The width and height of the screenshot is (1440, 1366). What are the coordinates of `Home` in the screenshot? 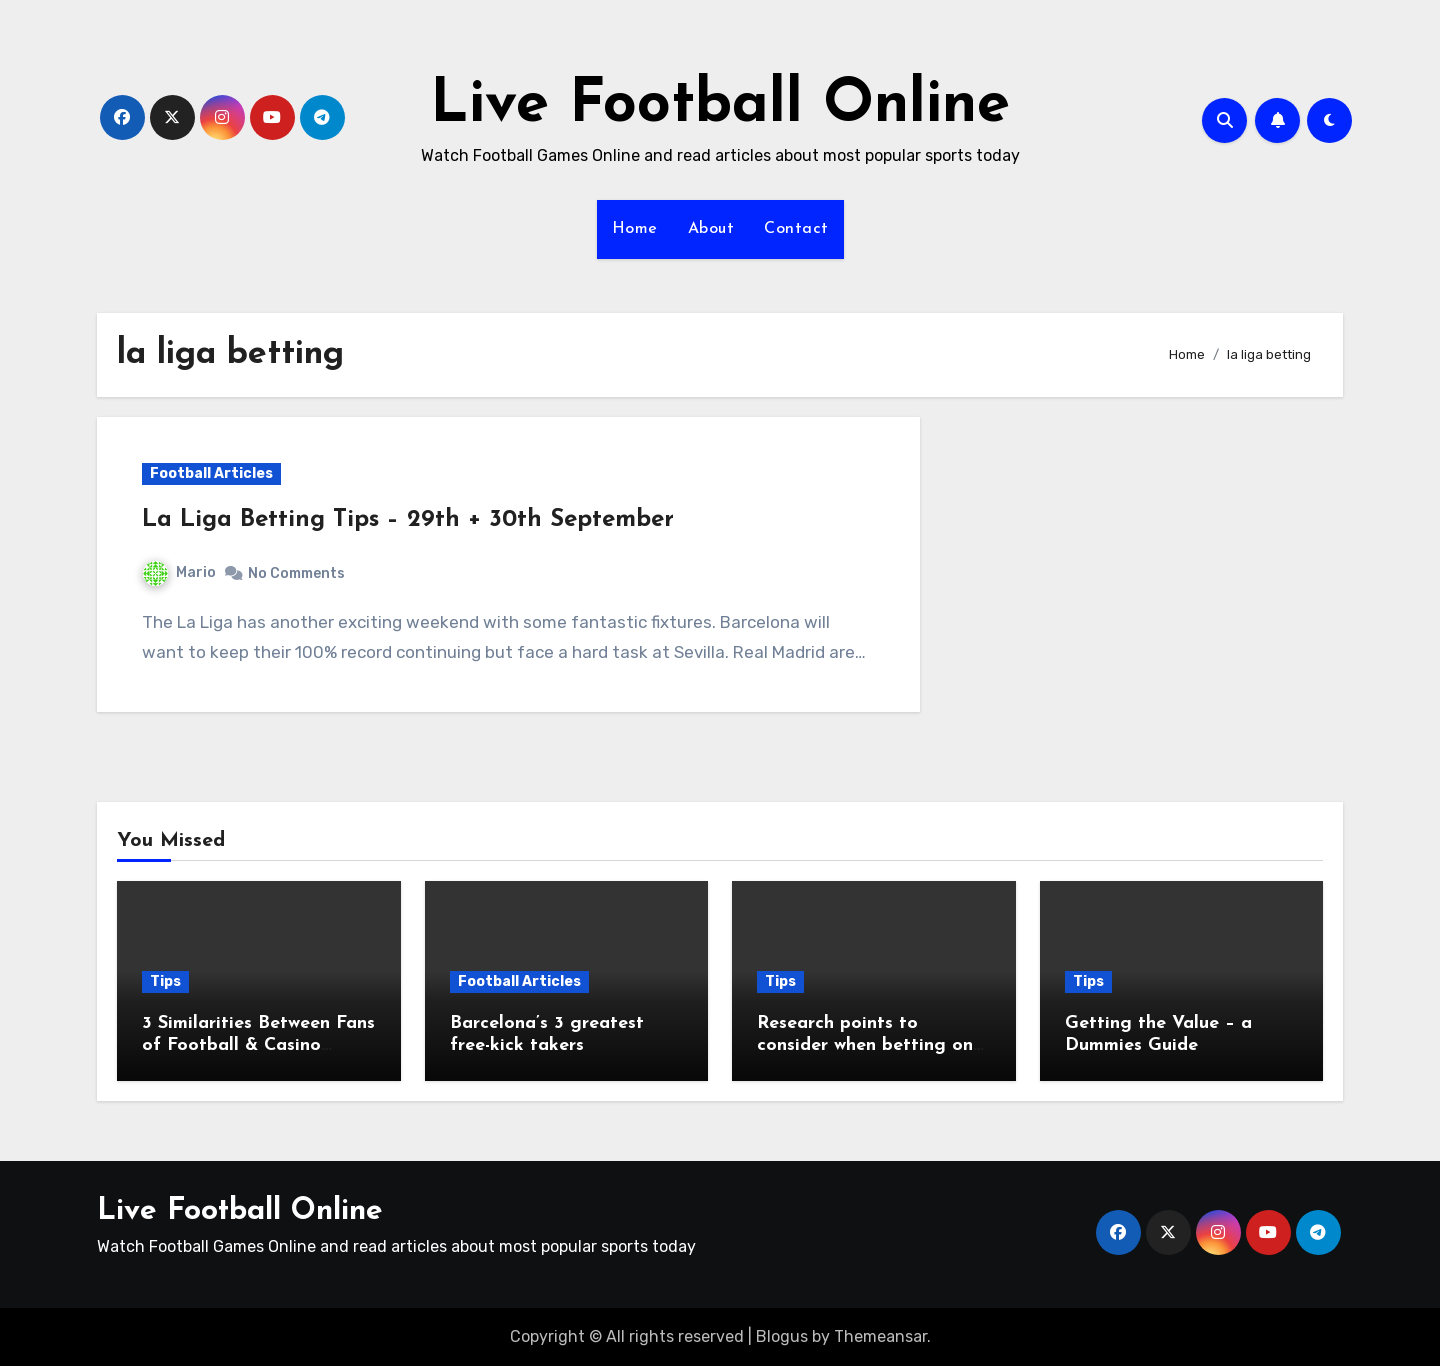 It's located at (635, 229).